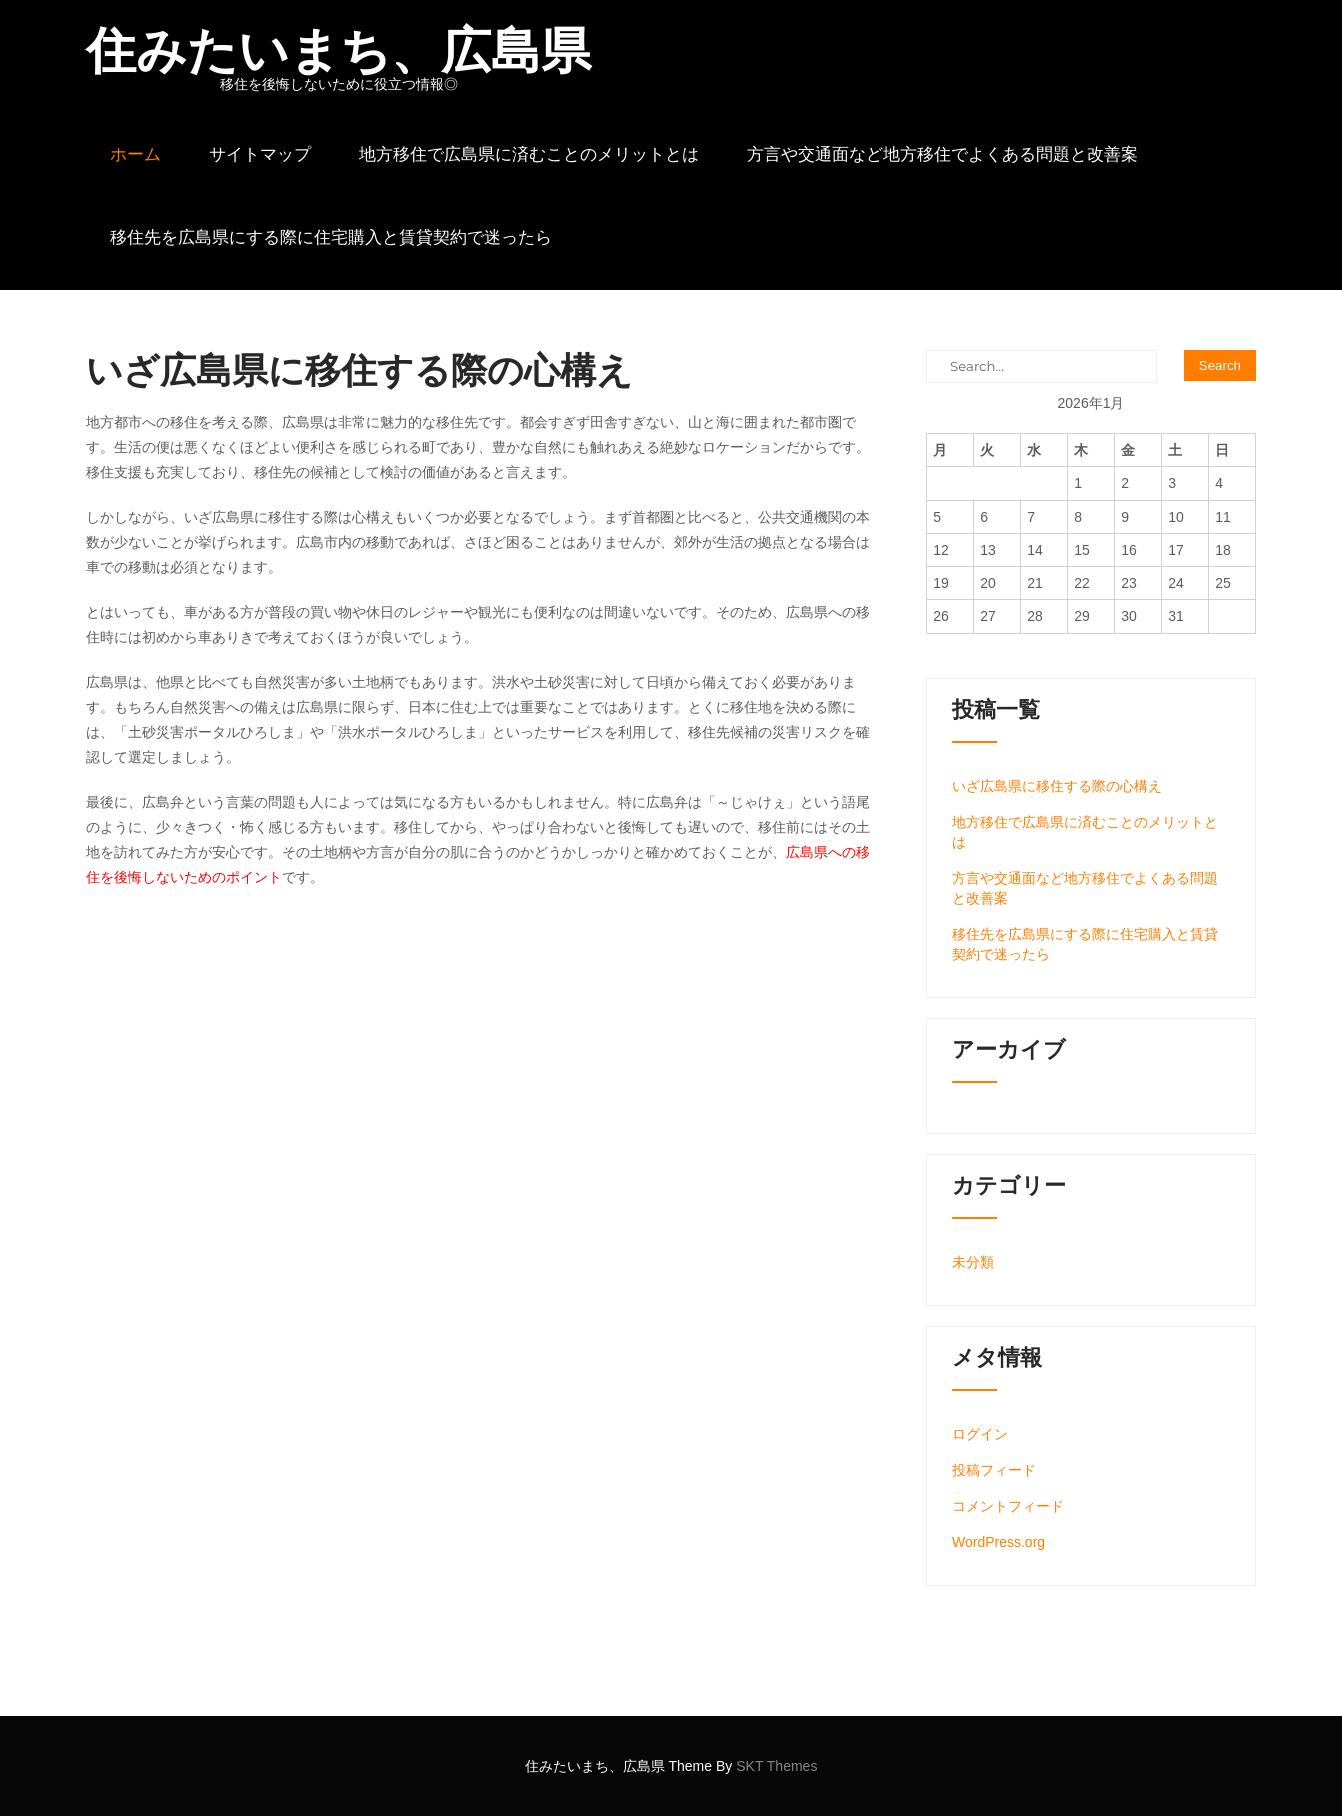  I want to click on SKT Themes, so click(776, 1766).